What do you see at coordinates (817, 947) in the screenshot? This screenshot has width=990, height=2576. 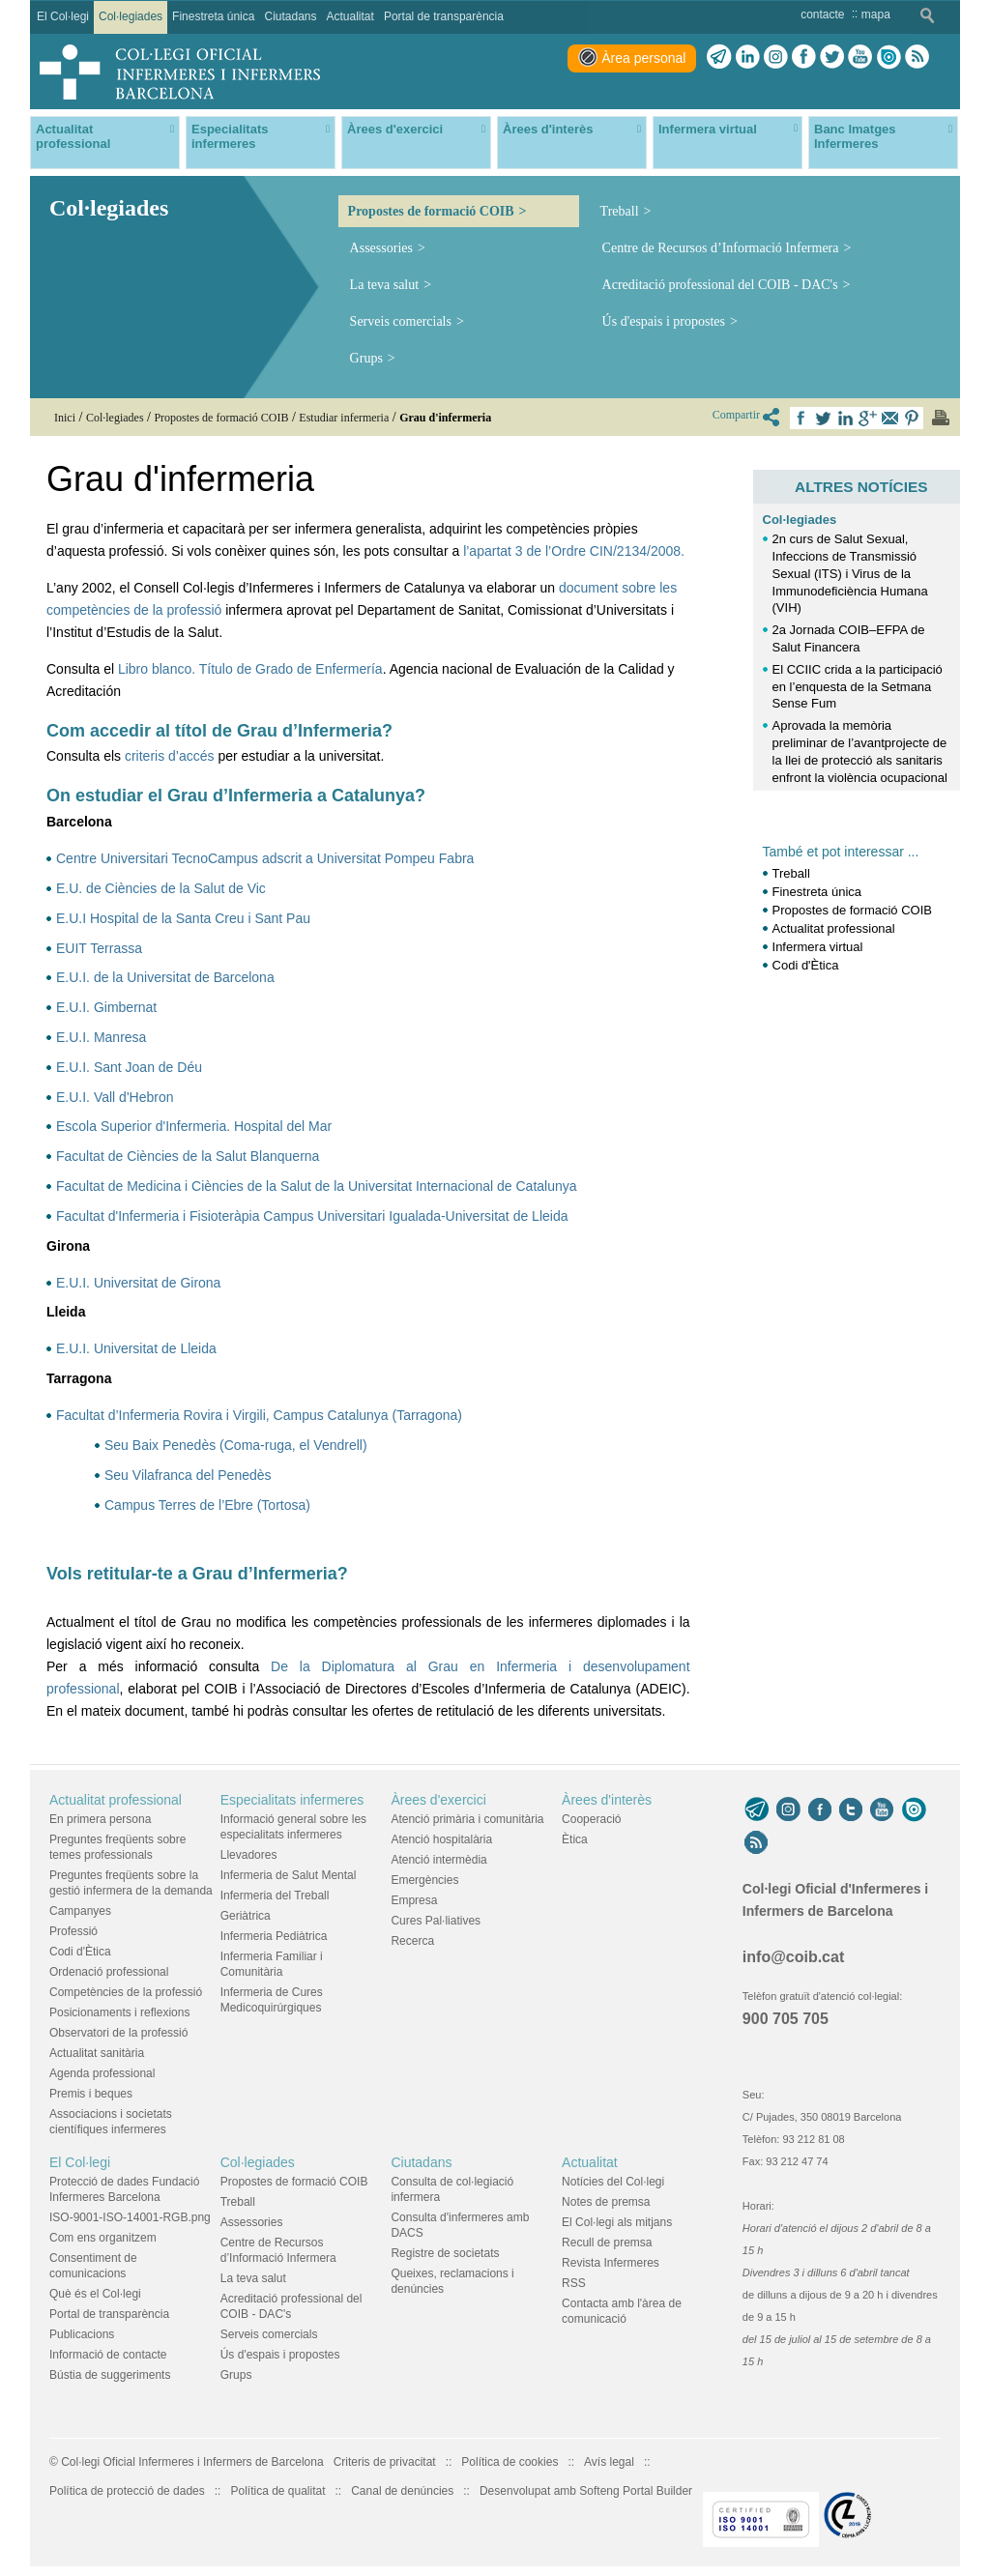 I see `Infermera virtual` at bounding box center [817, 947].